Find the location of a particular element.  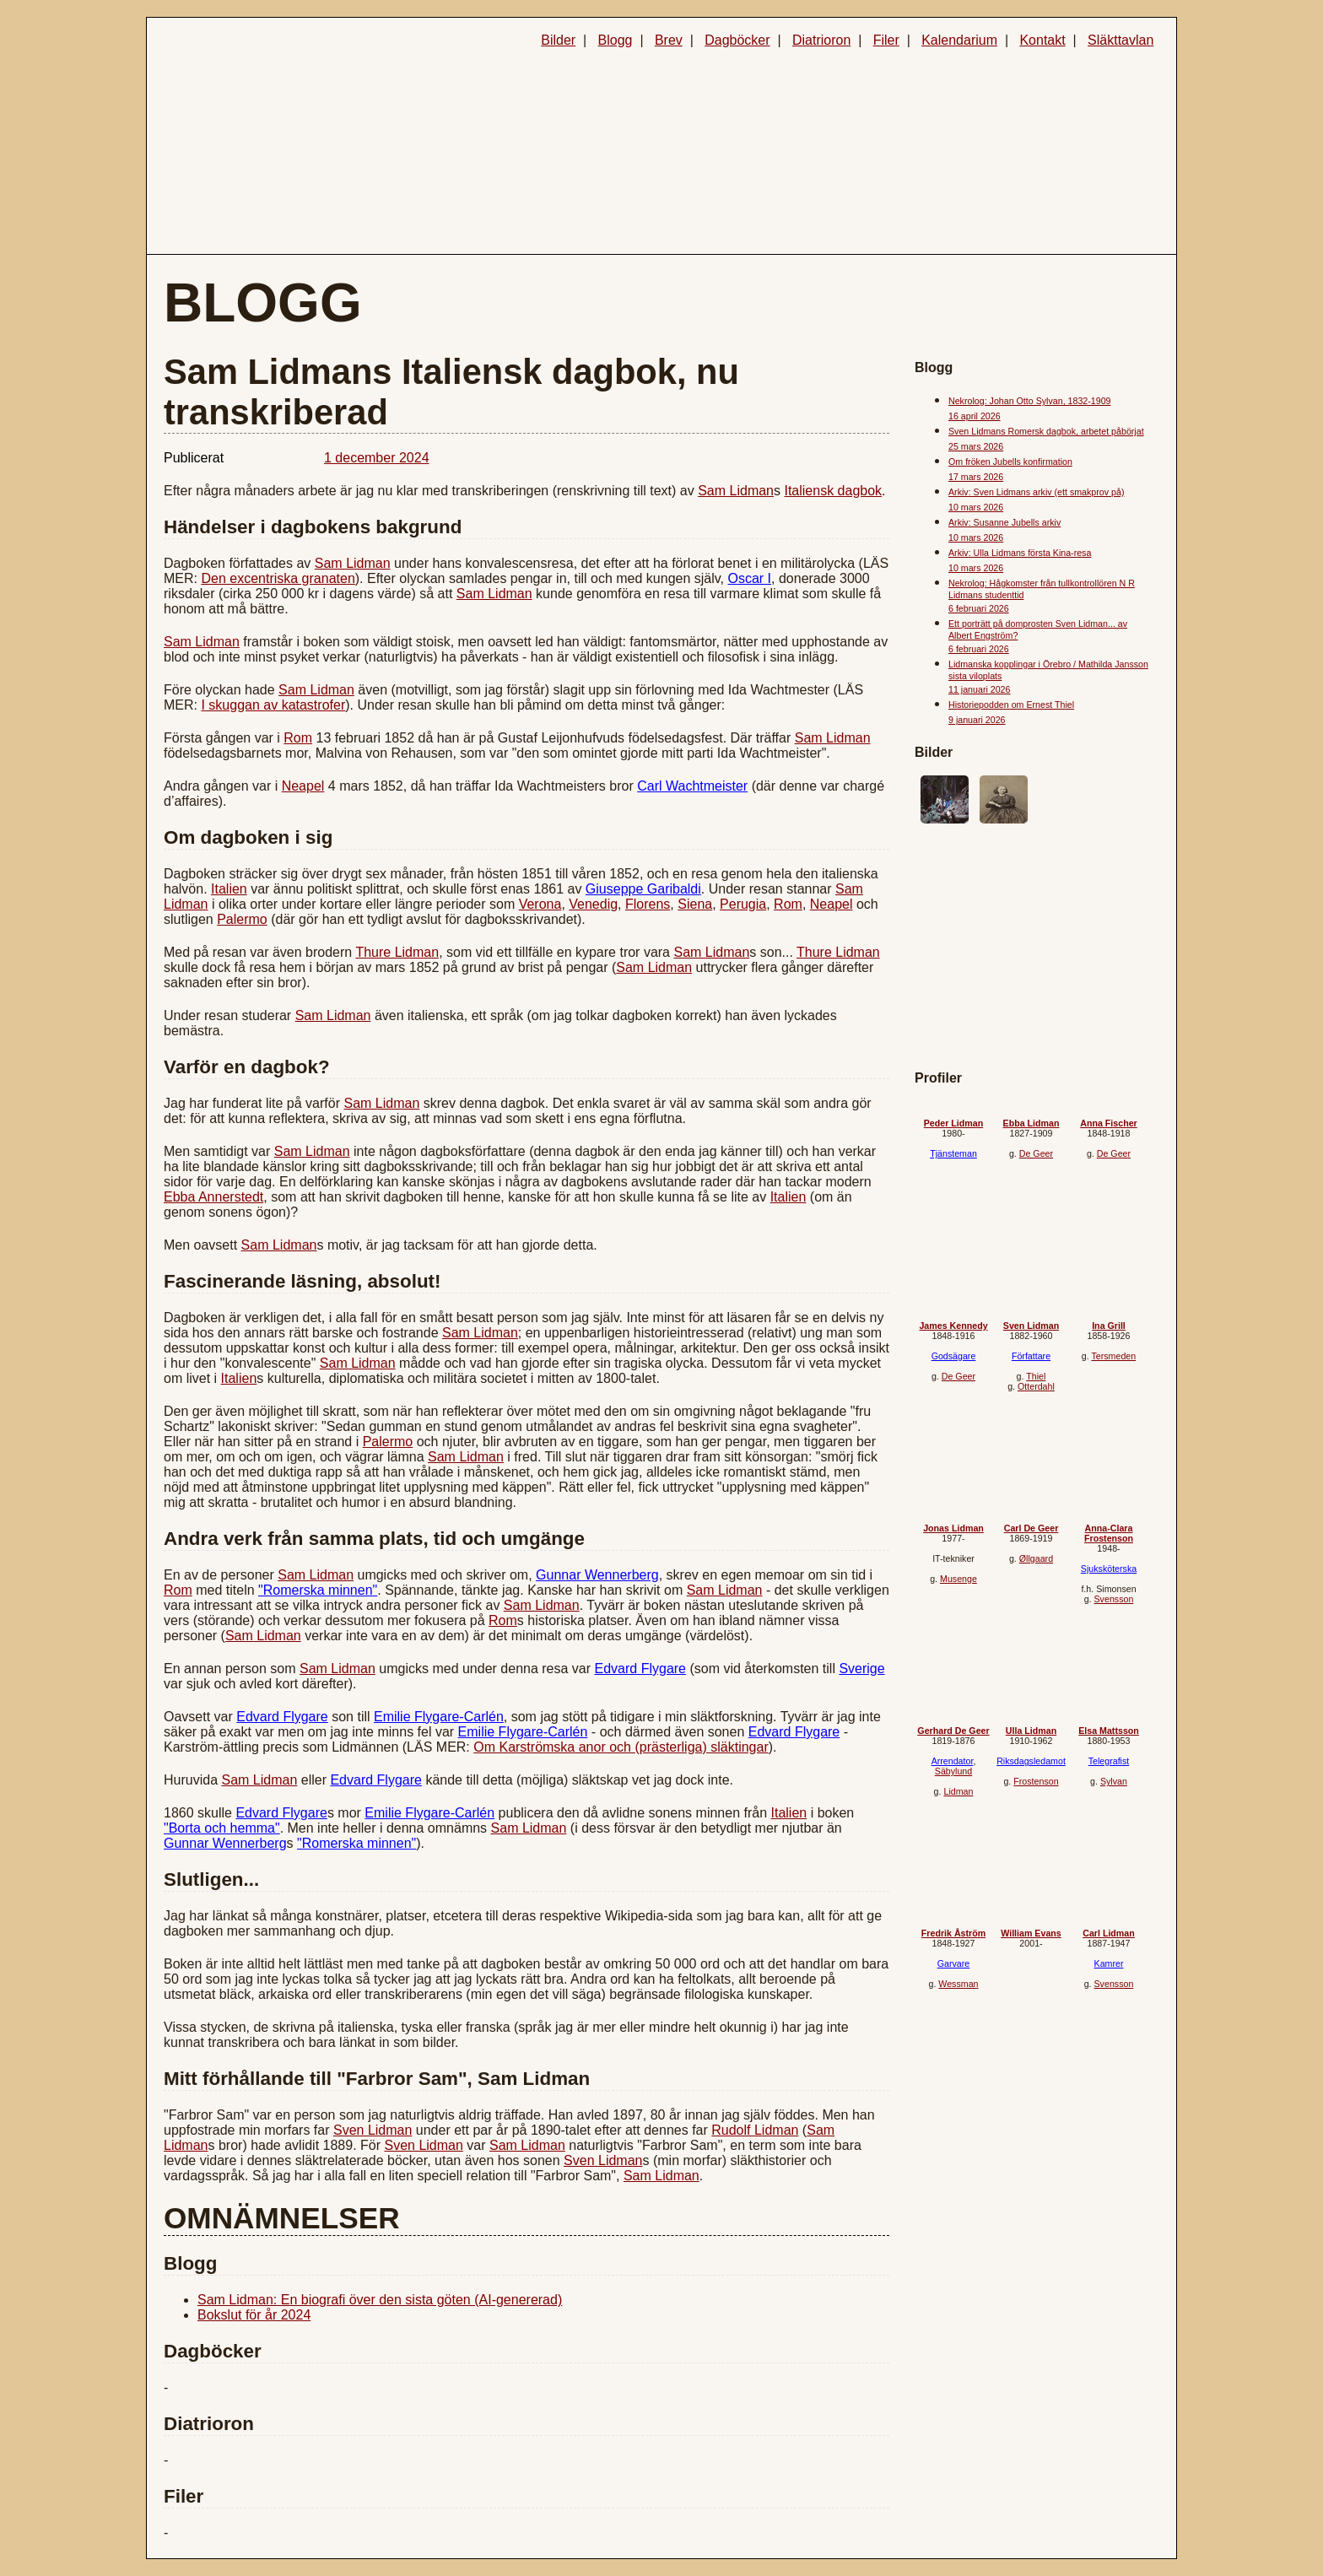

Wessman is located at coordinates (958, 1984).